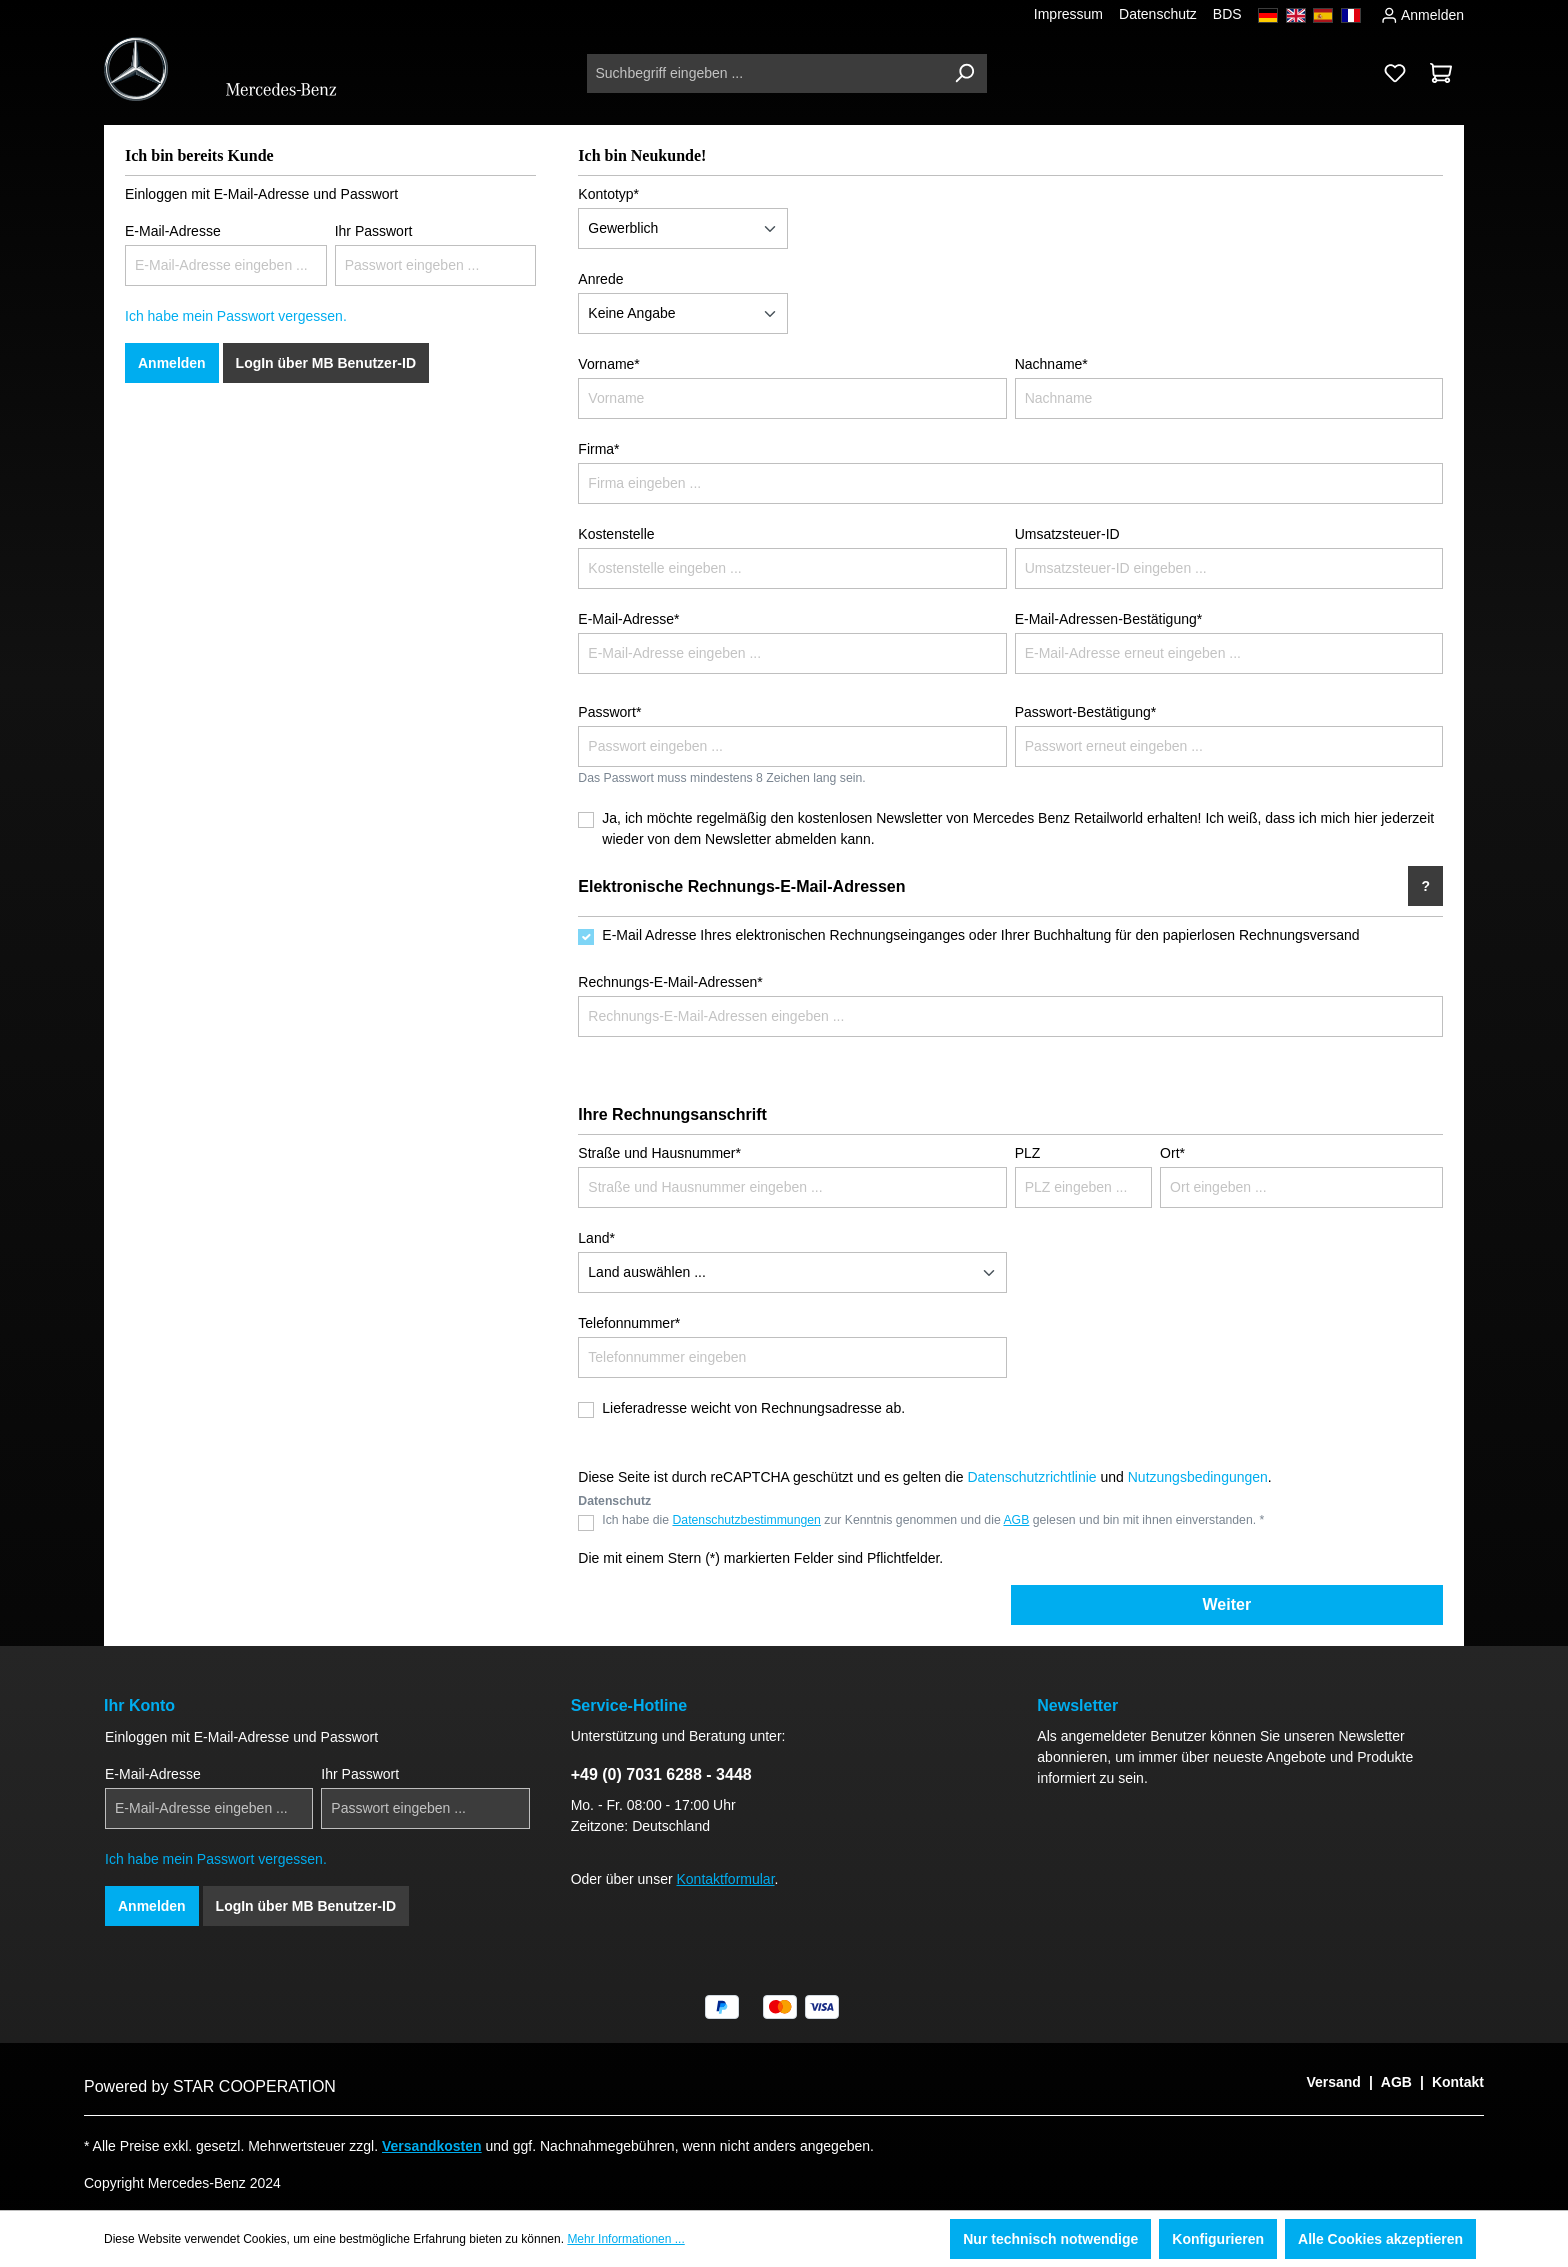 This screenshot has width=1568, height=2267. What do you see at coordinates (609, 712) in the screenshot?
I see `Passwort*` at bounding box center [609, 712].